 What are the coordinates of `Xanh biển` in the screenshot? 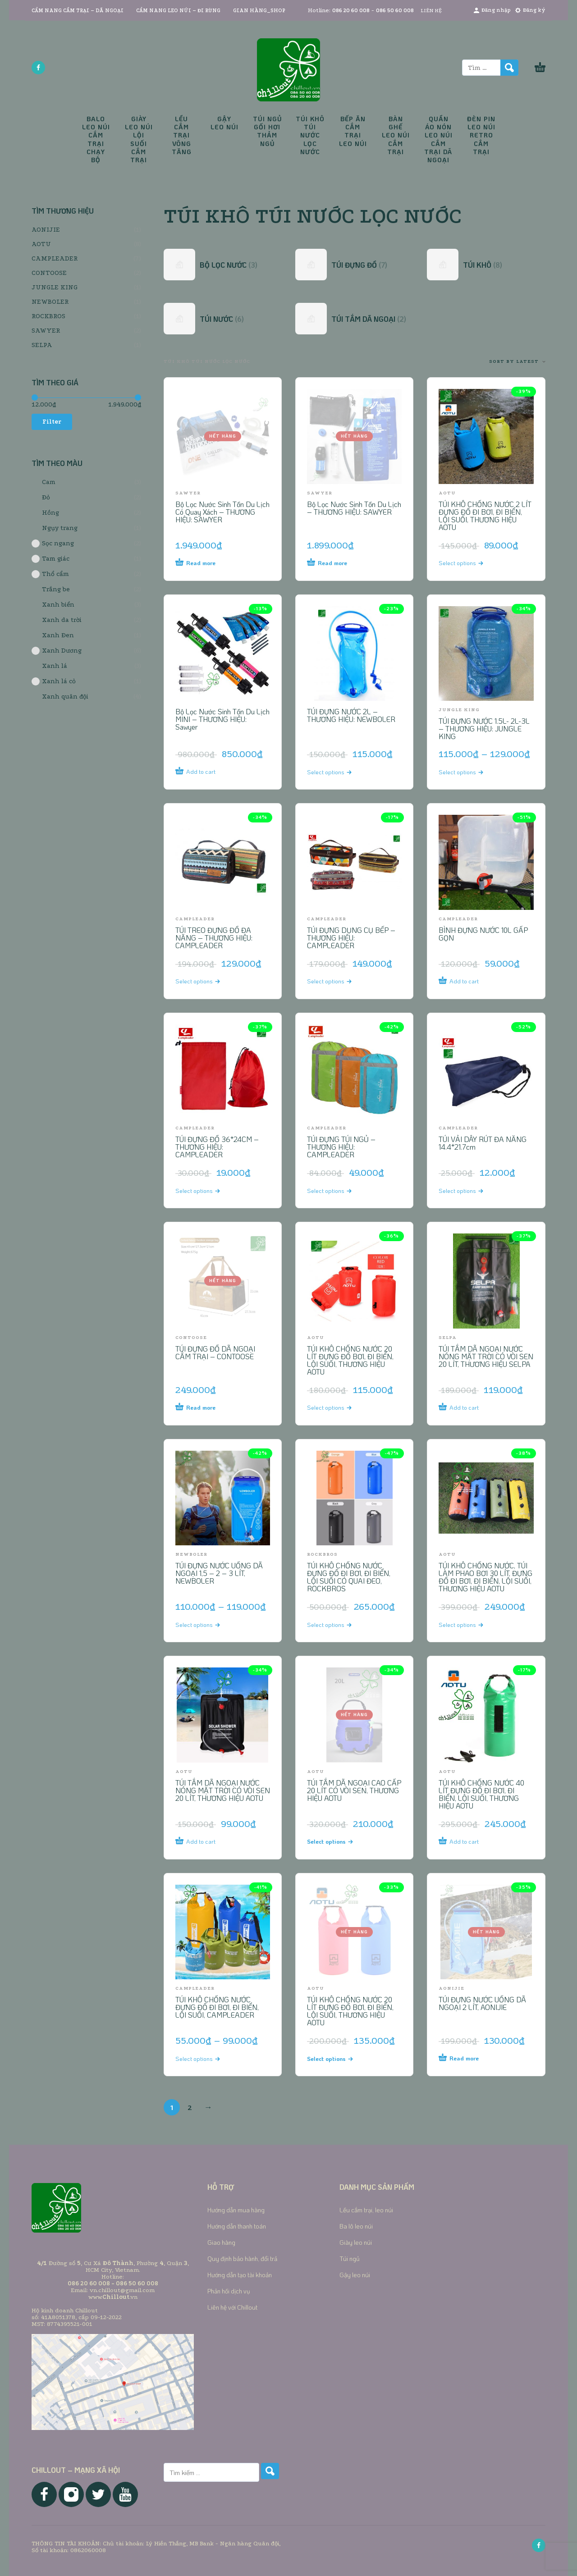 It's located at (53, 605).